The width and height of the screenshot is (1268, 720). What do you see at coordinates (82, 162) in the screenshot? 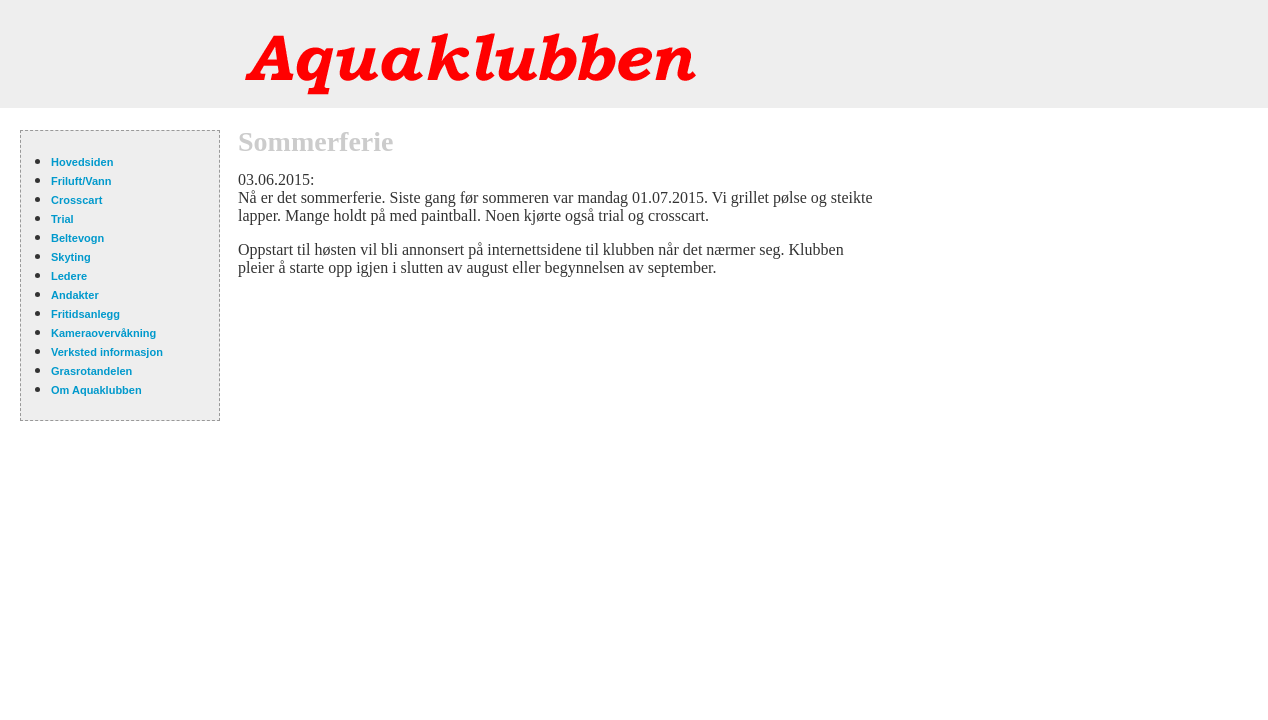
I see `Hovedsiden` at bounding box center [82, 162].